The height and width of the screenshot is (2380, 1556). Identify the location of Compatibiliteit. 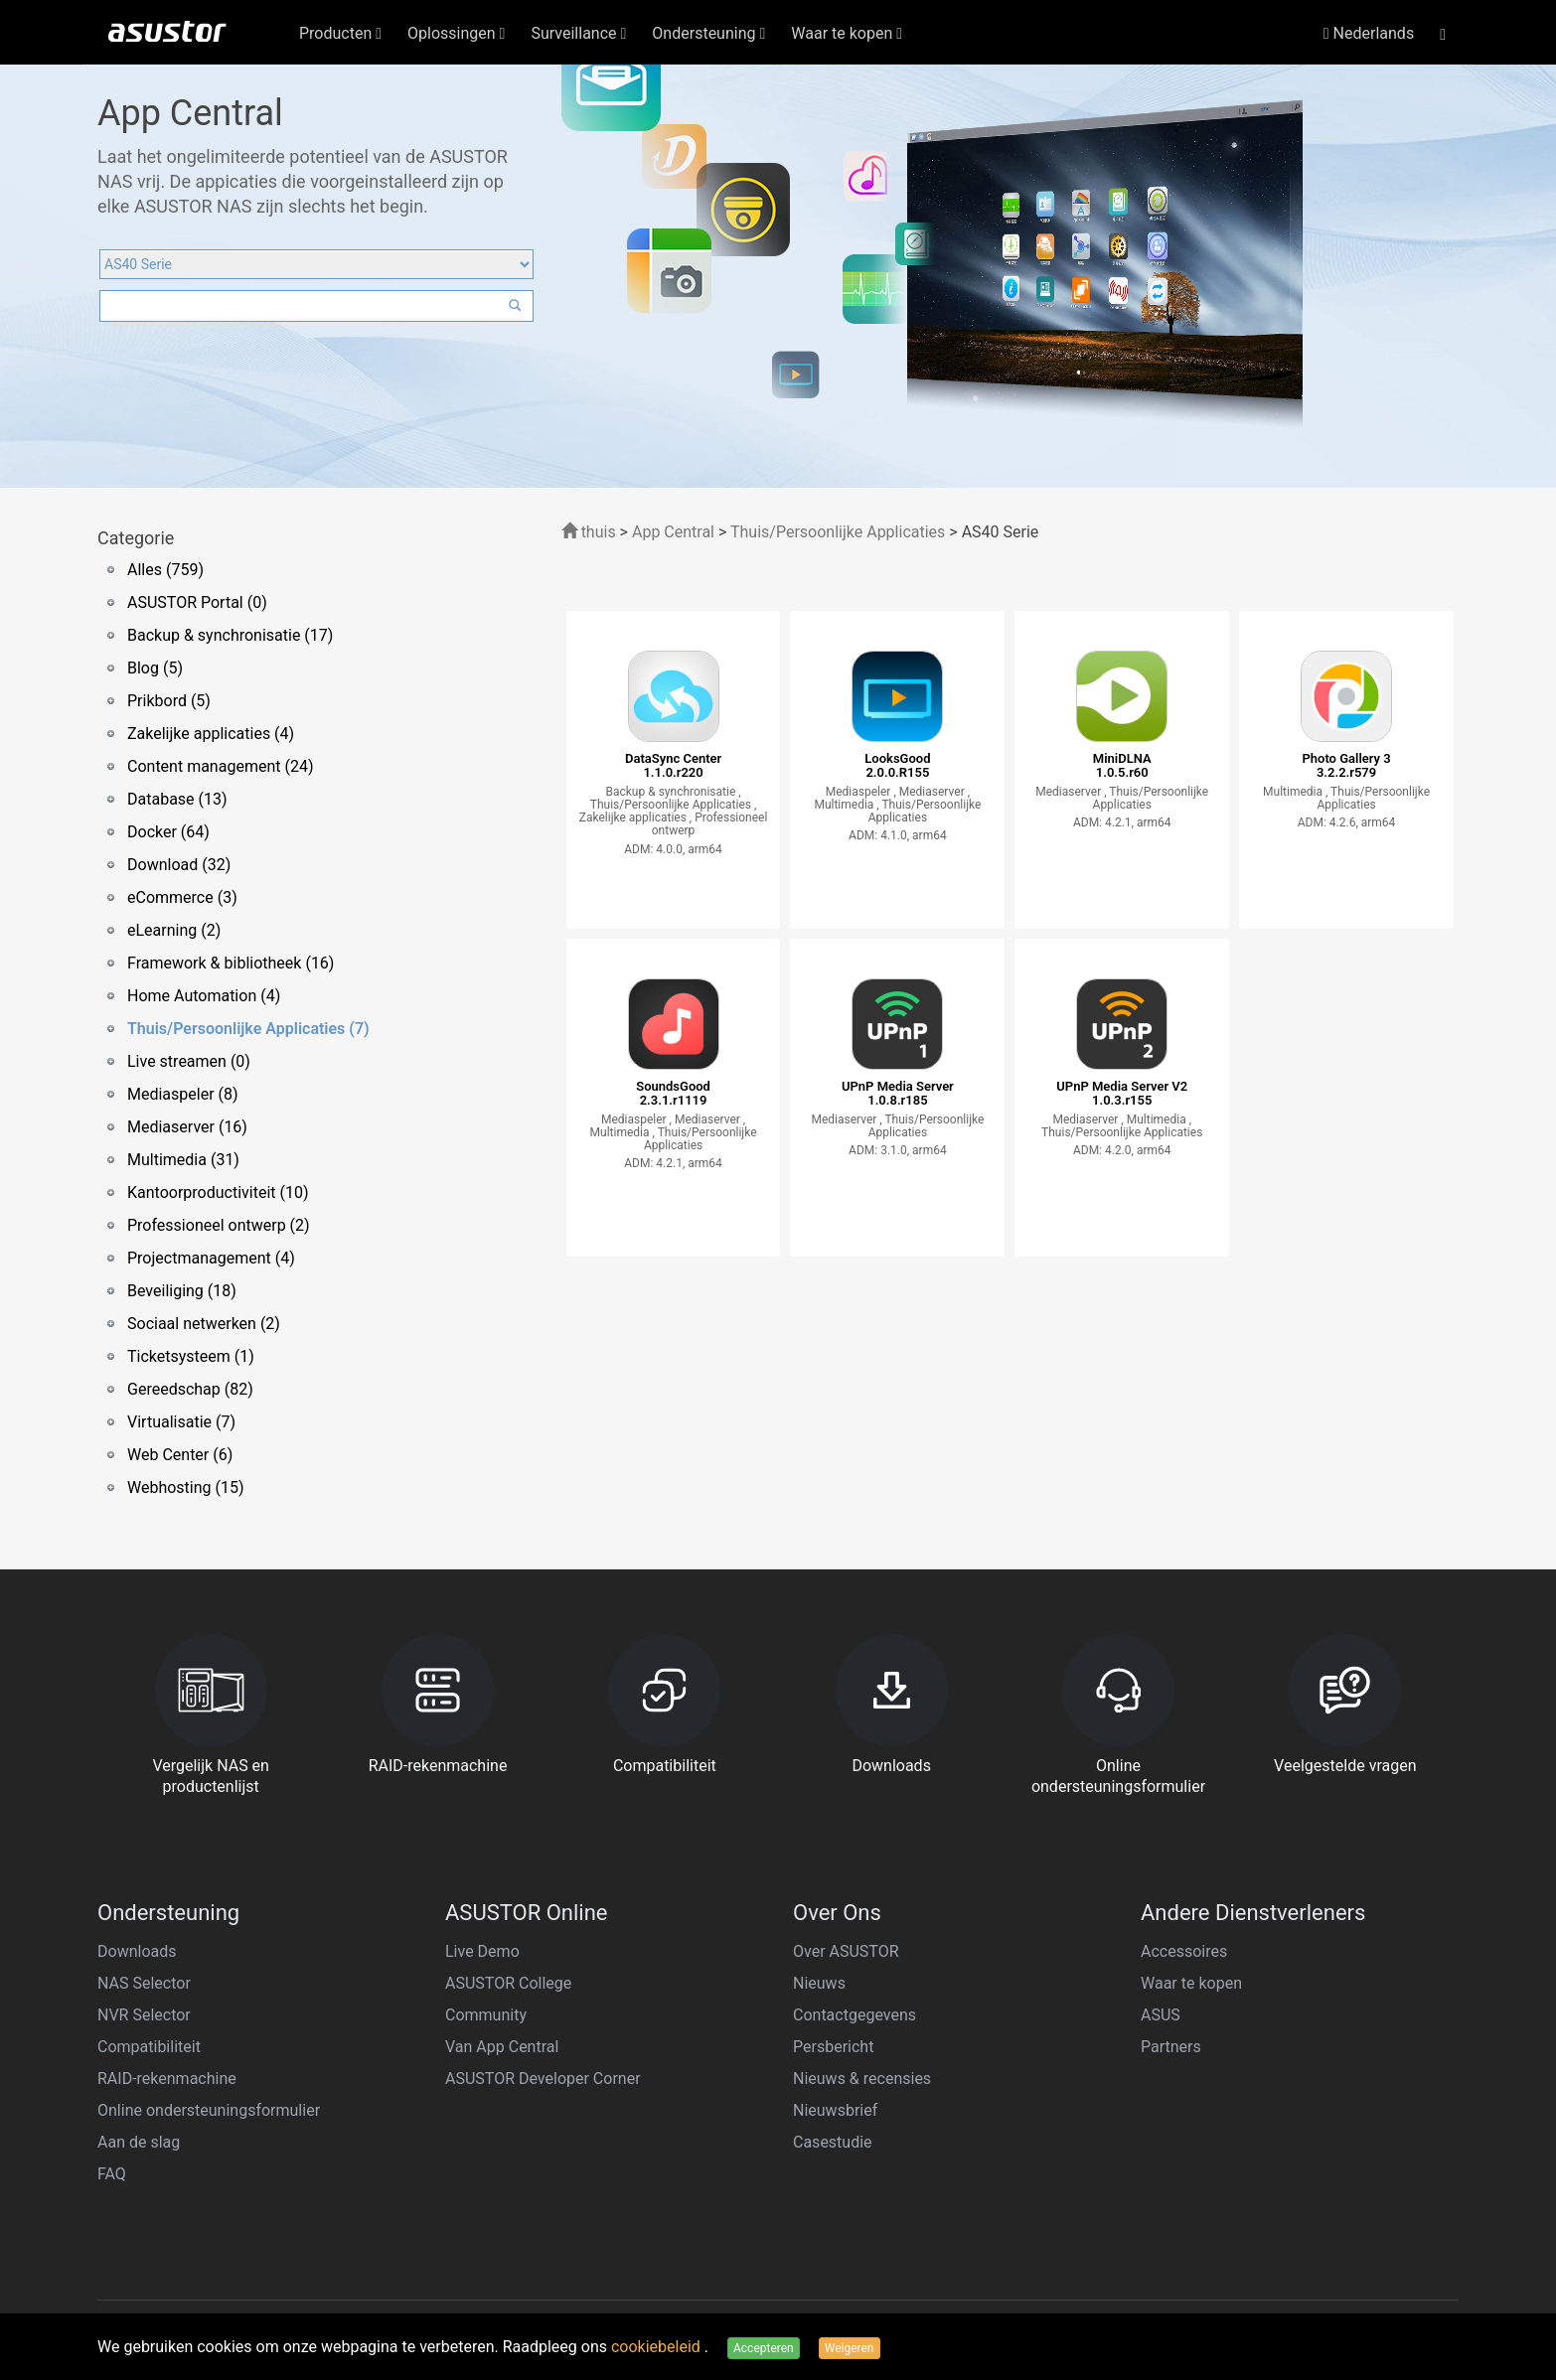
(149, 2046).